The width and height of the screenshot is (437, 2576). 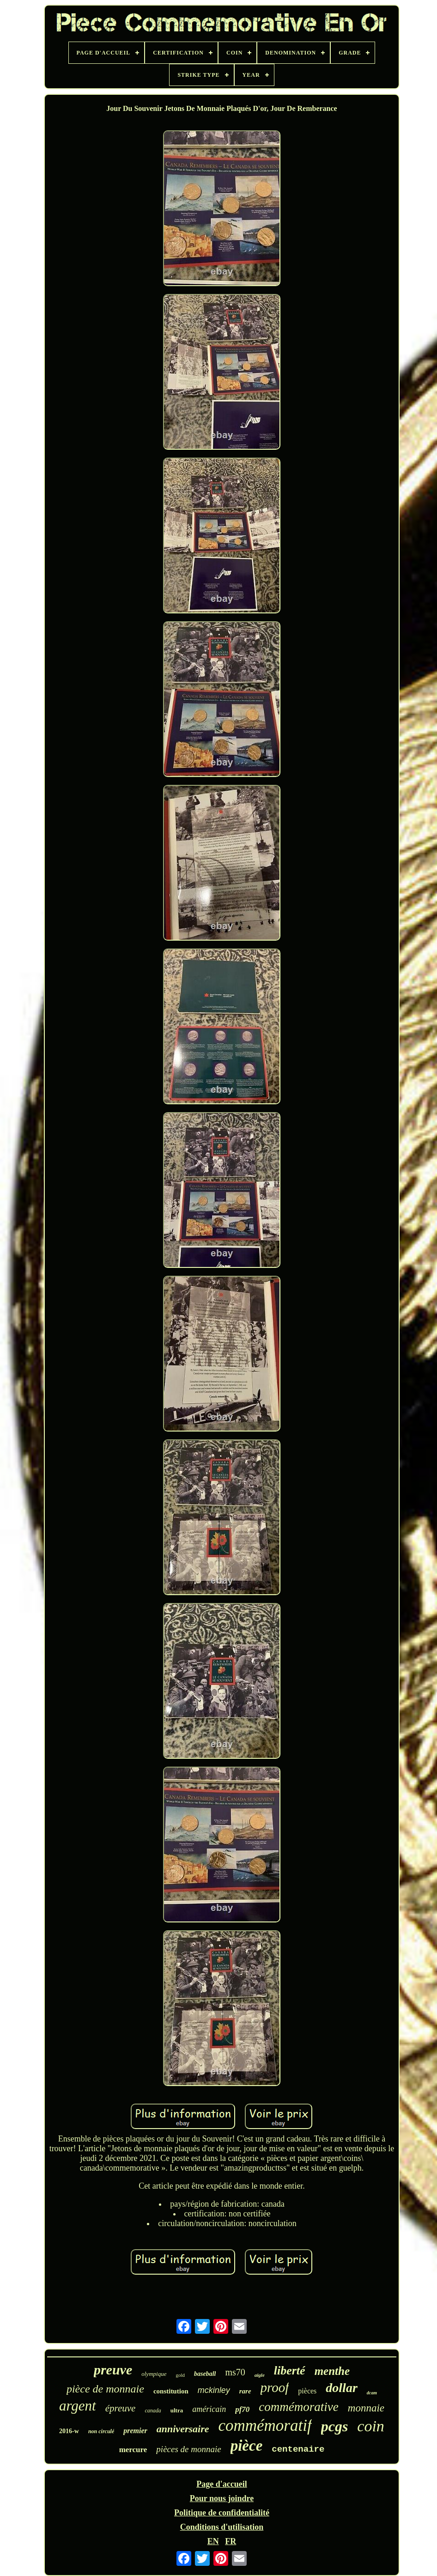 What do you see at coordinates (183, 2429) in the screenshot?
I see `anniversaire` at bounding box center [183, 2429].